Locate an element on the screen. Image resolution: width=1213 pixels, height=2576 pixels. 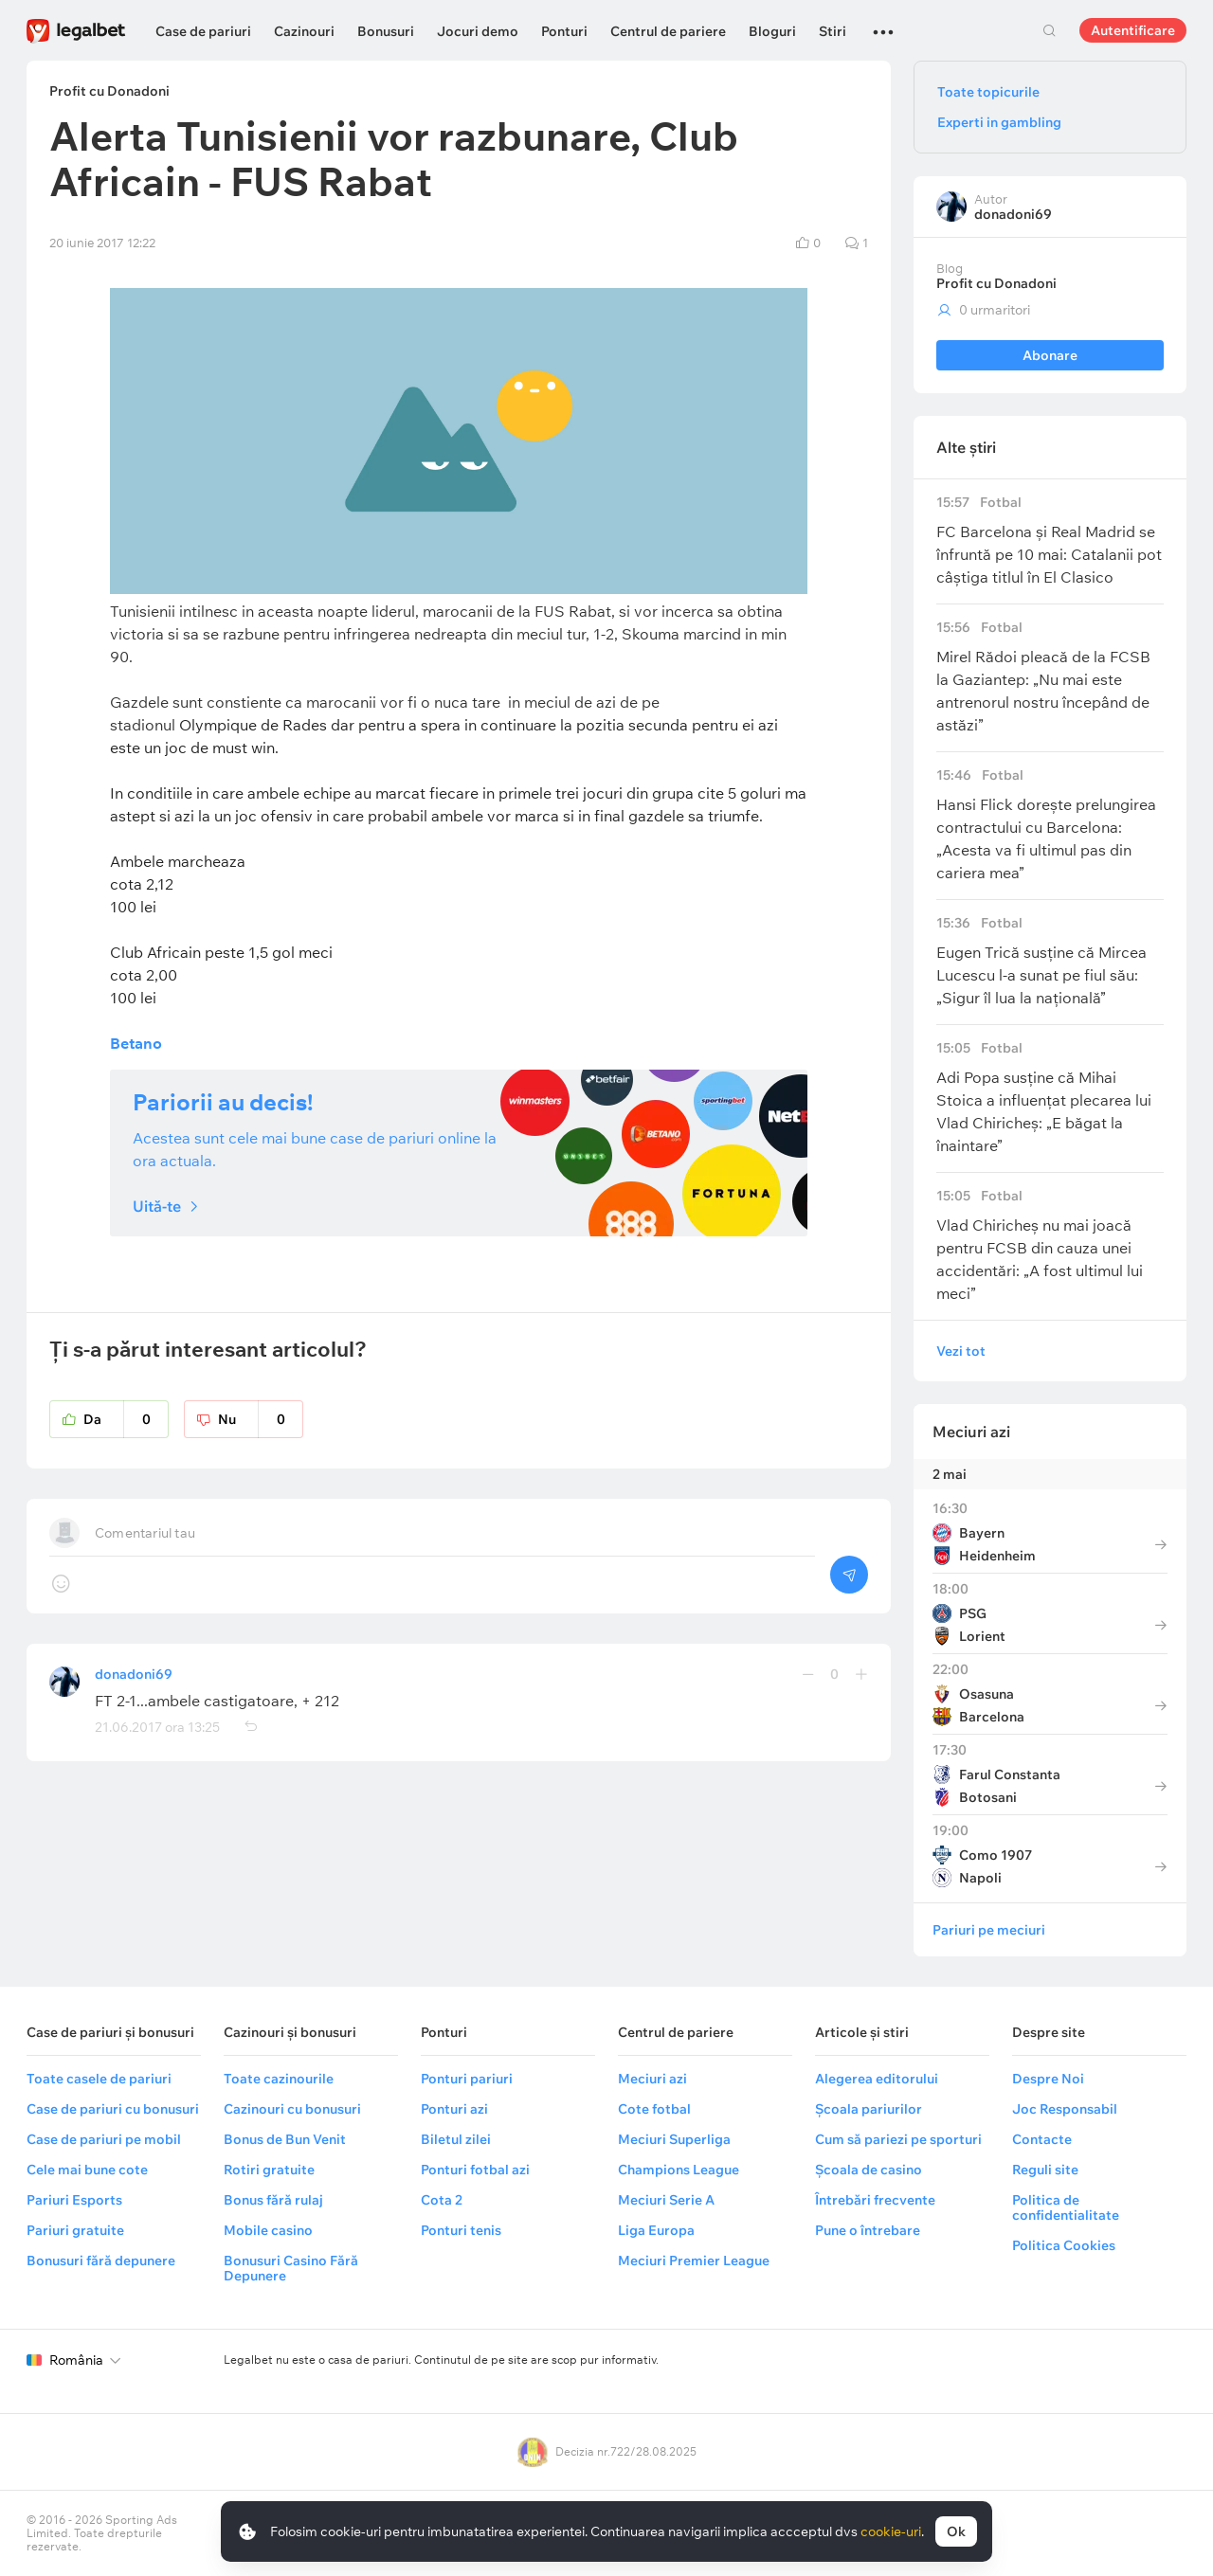
FC Barcelona și Real Madrid se înfruntă pe 10 mai: Catalanii pot câștiga titlul în El Clasico is located at coordinates (1050, 540).